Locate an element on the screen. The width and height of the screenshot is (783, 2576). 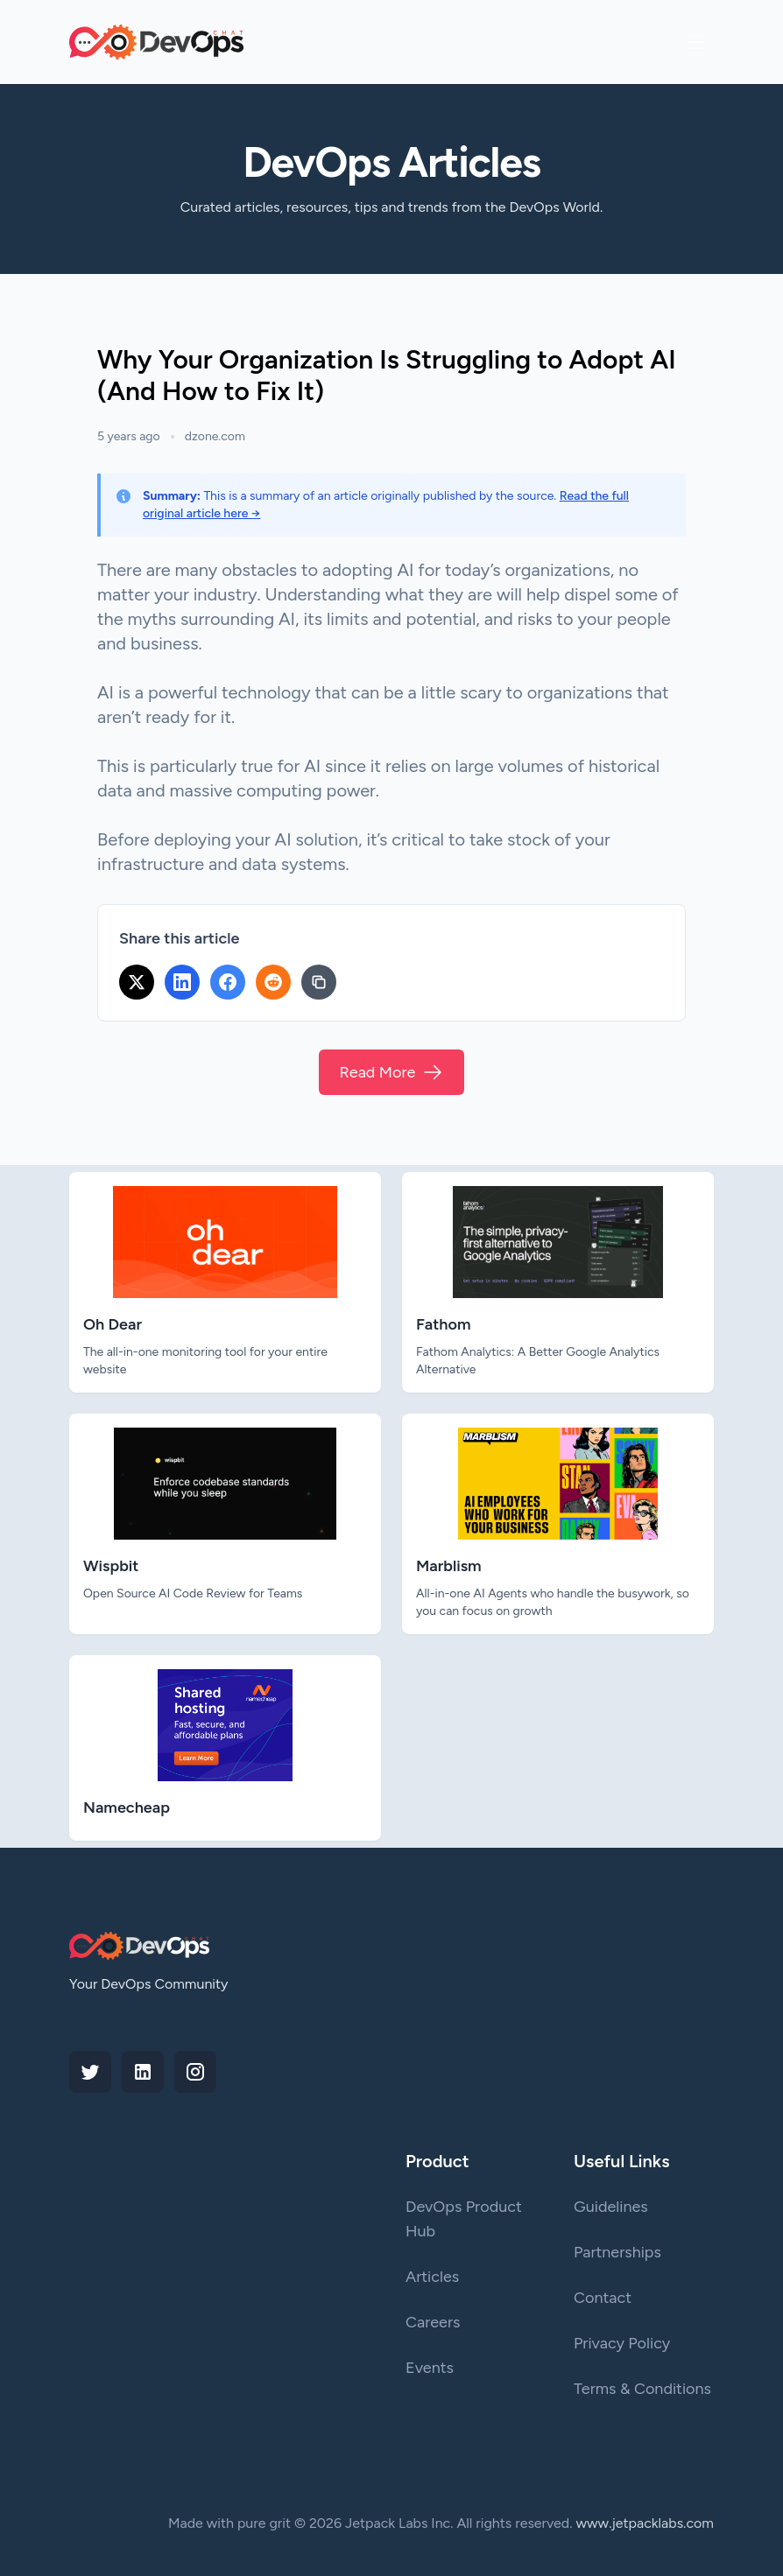
Events is located at coordinates (430, 2367).